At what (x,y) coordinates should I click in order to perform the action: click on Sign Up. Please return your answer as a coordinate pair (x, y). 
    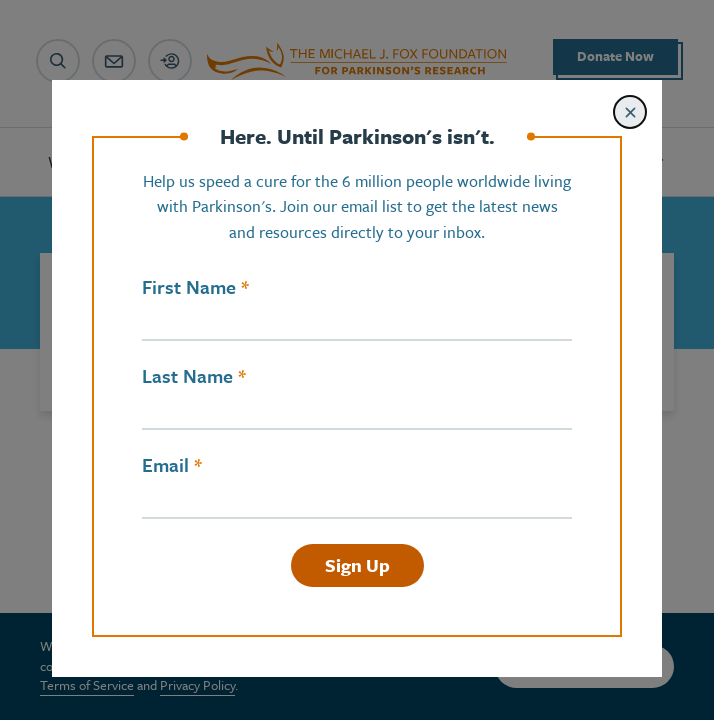
    Looking at the image, I should click on (357, 565).